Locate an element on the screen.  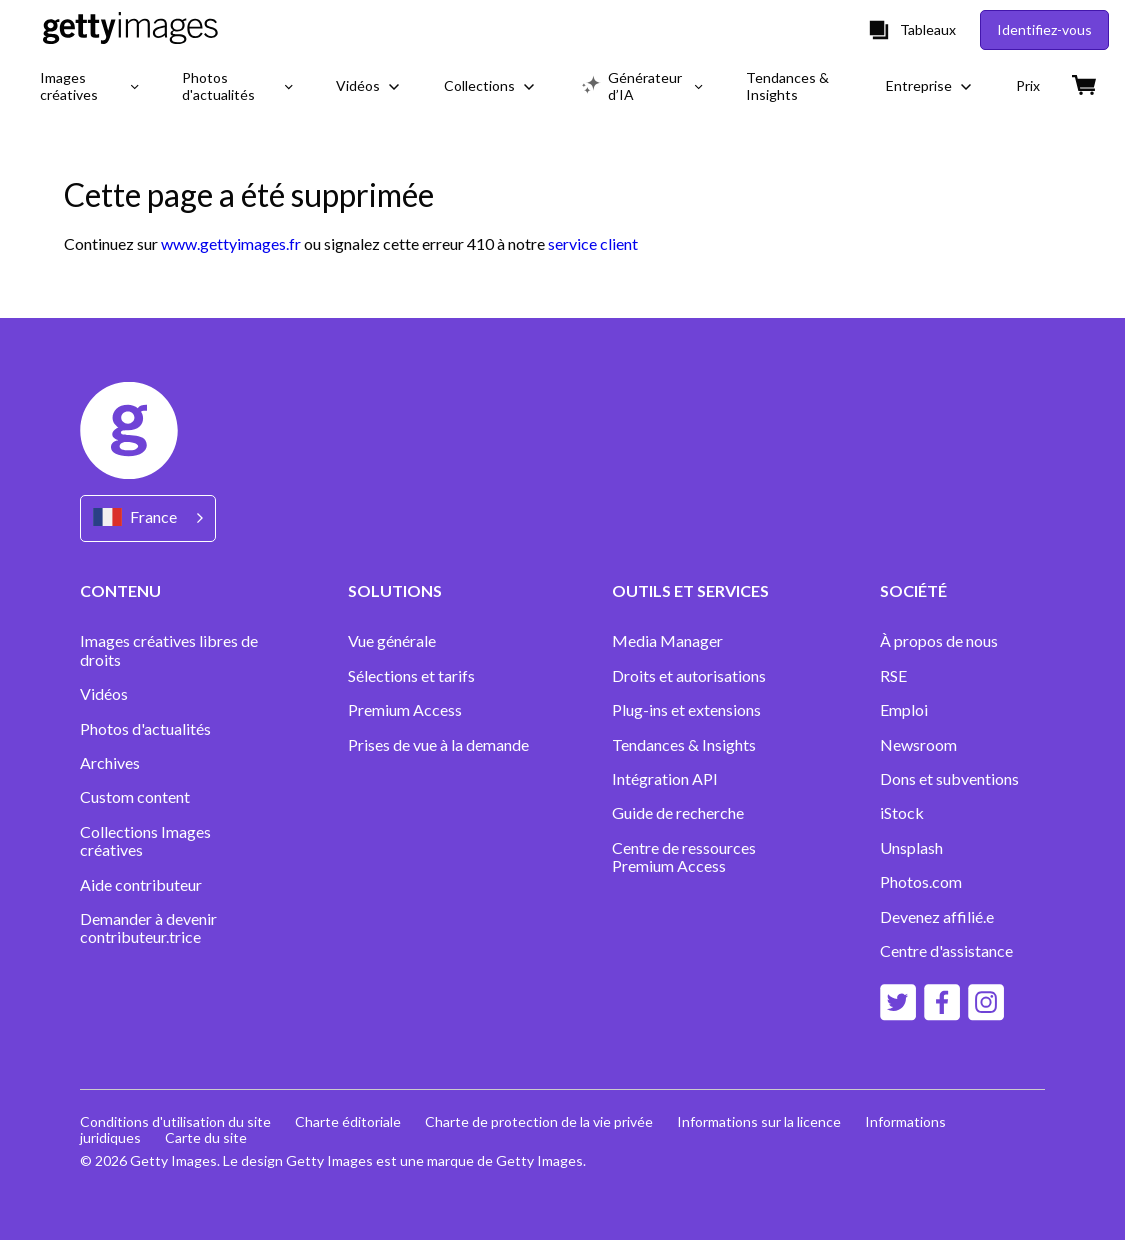
Carte du site is located at coordinates (206, 1137).